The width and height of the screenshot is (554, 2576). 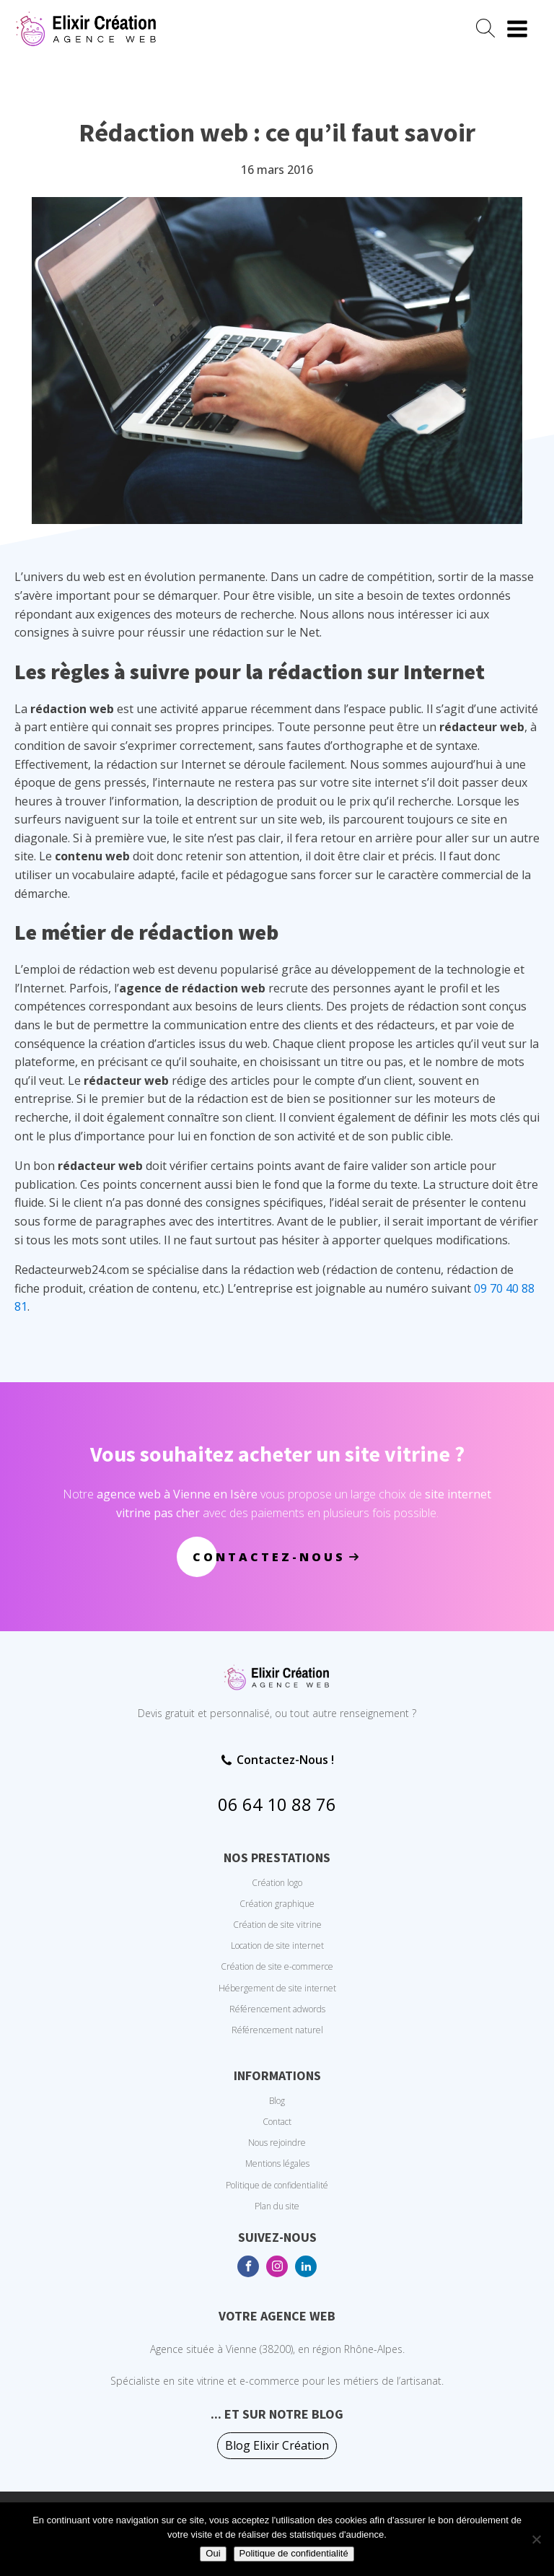 What do you see at coordinates (277, 1945) in the screenshot?
I see `Location de site internet` at bounding box center [277, 1945].